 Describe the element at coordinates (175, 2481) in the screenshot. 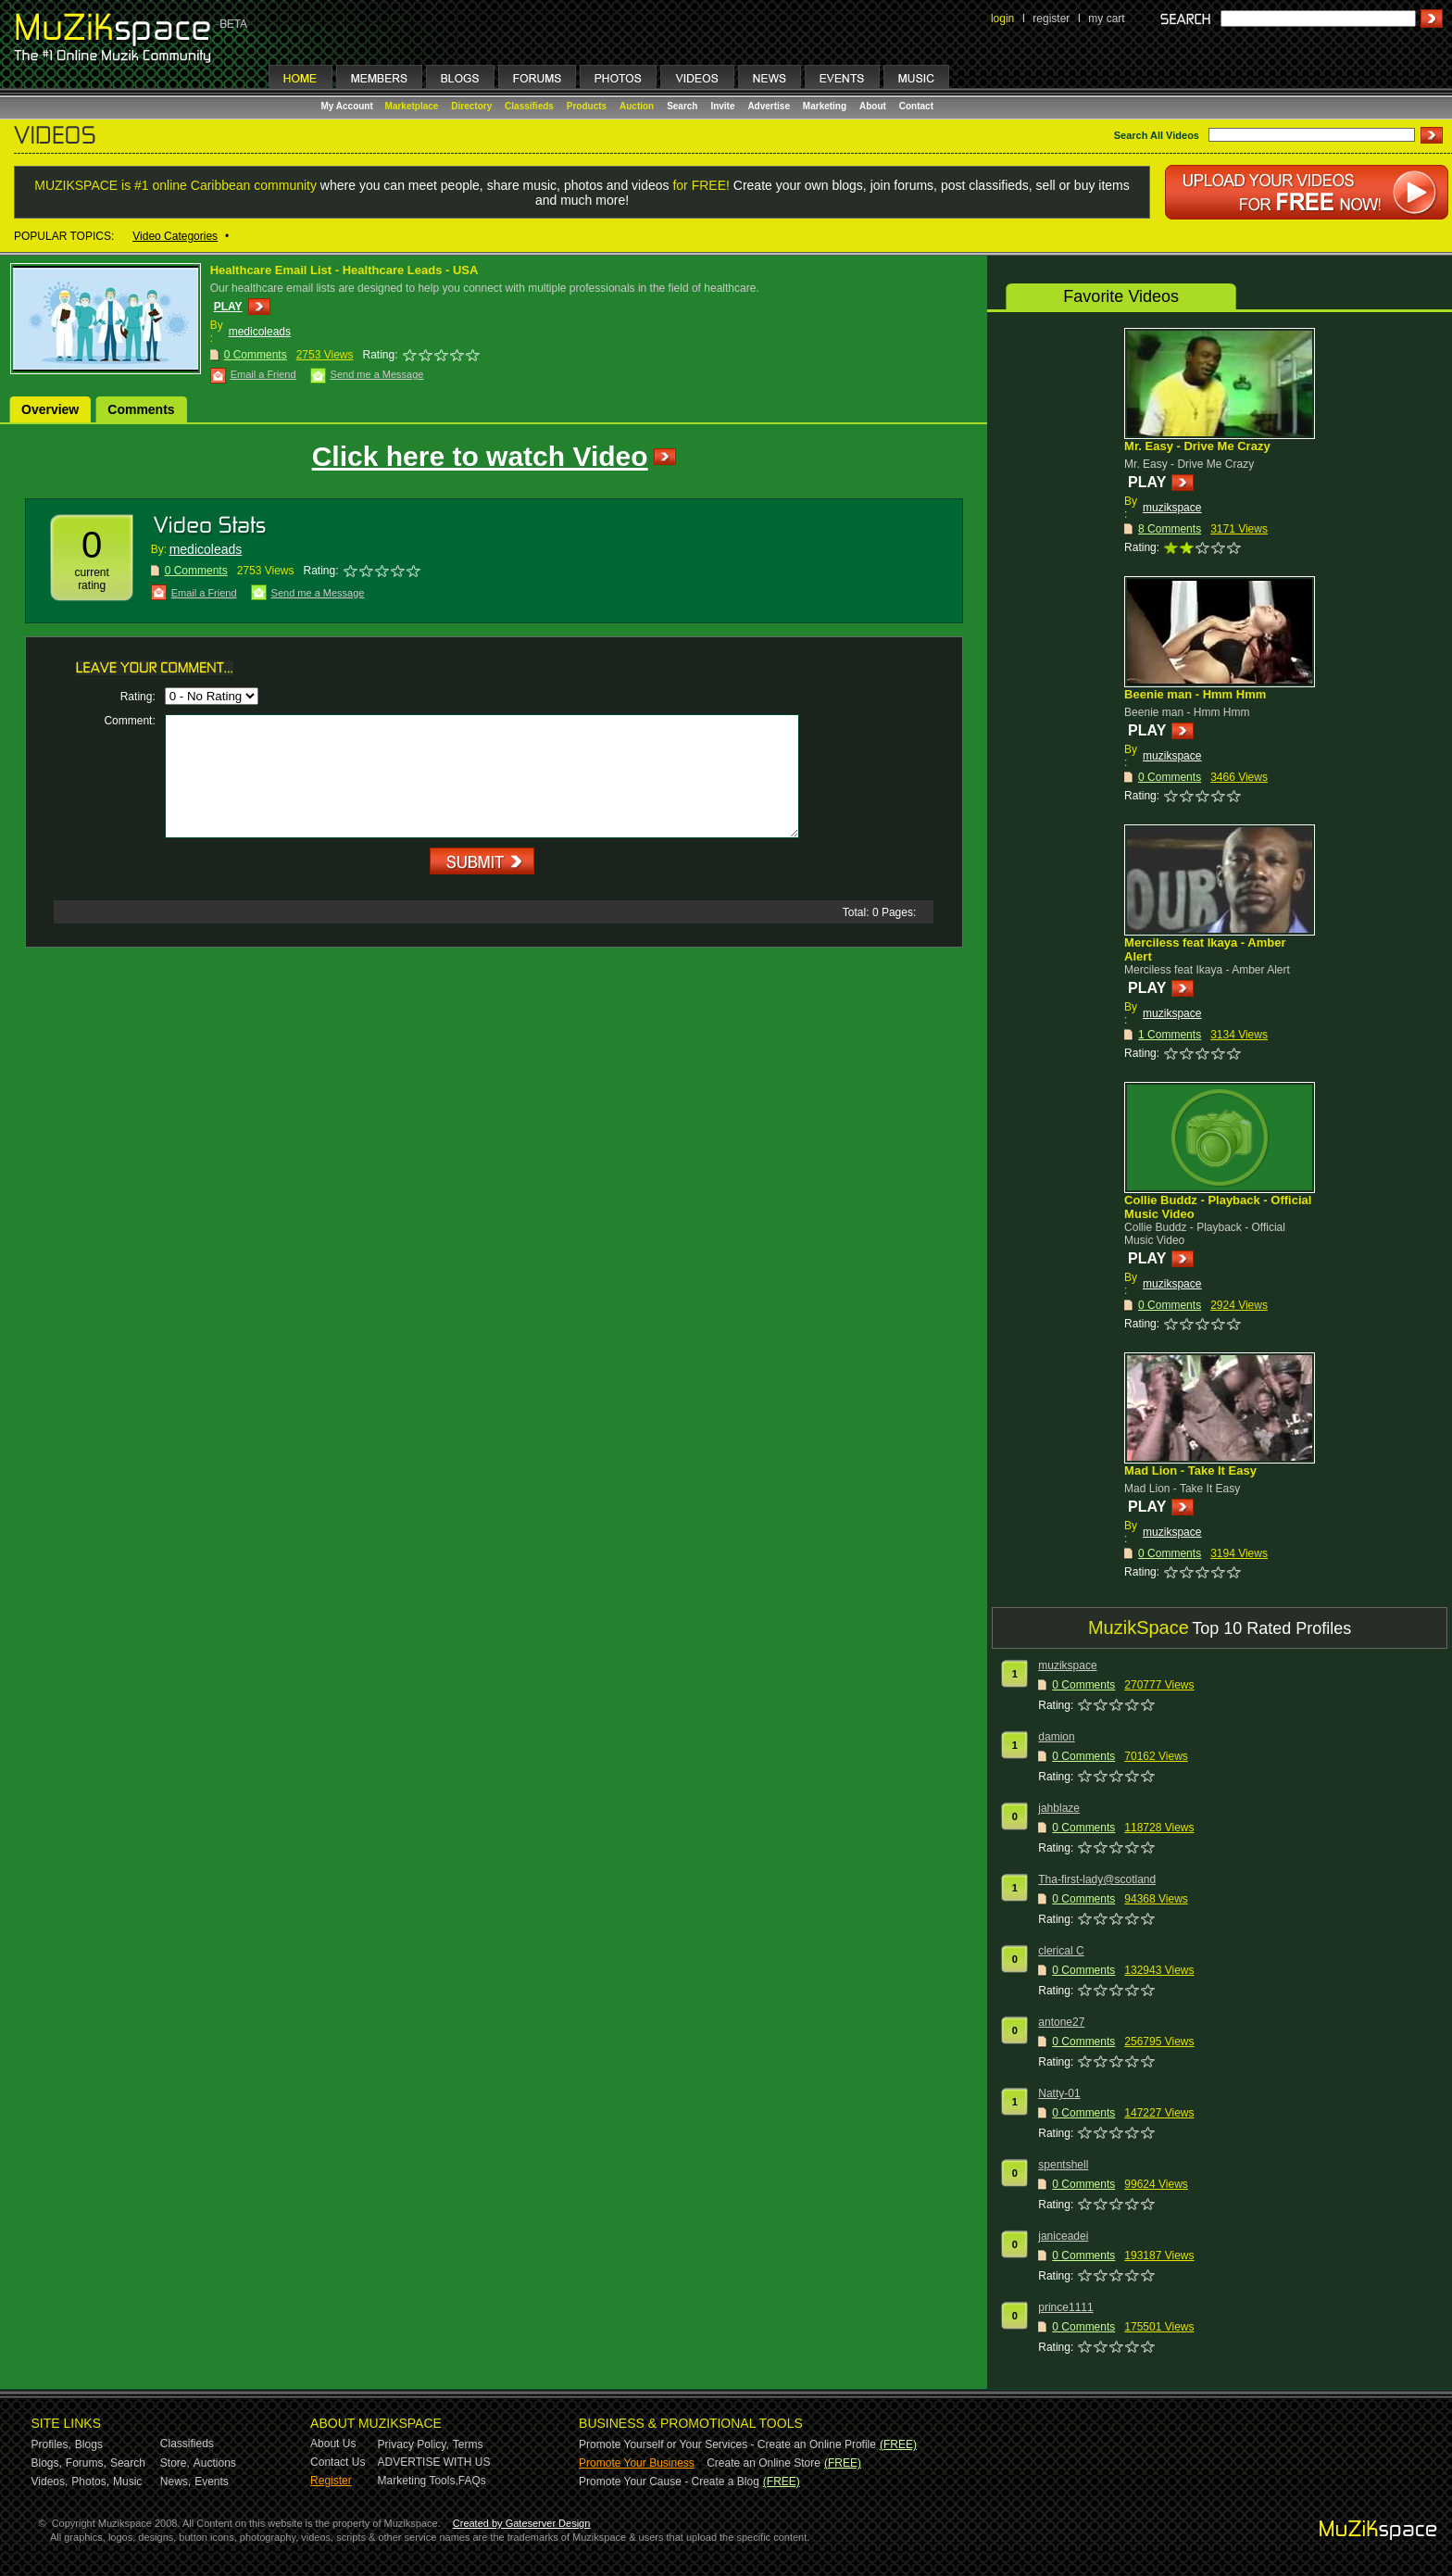

I see `News,` at that location.